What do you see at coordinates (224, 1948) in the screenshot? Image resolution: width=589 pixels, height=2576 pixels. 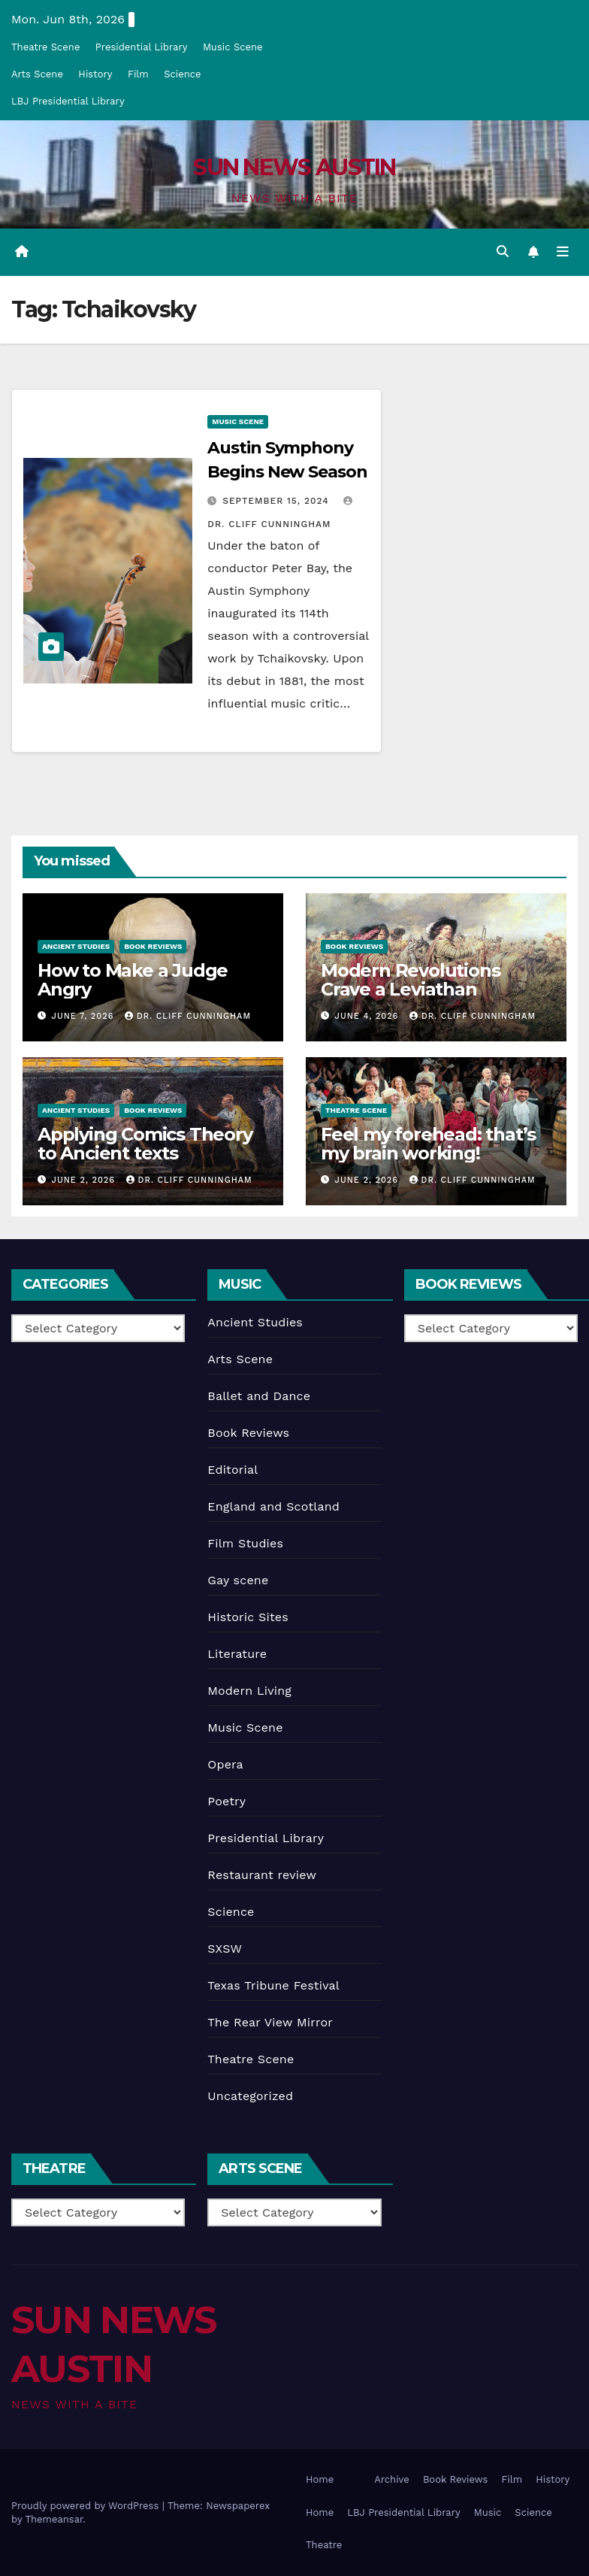 I see `SXSW` at bounding box center [224, 1948].